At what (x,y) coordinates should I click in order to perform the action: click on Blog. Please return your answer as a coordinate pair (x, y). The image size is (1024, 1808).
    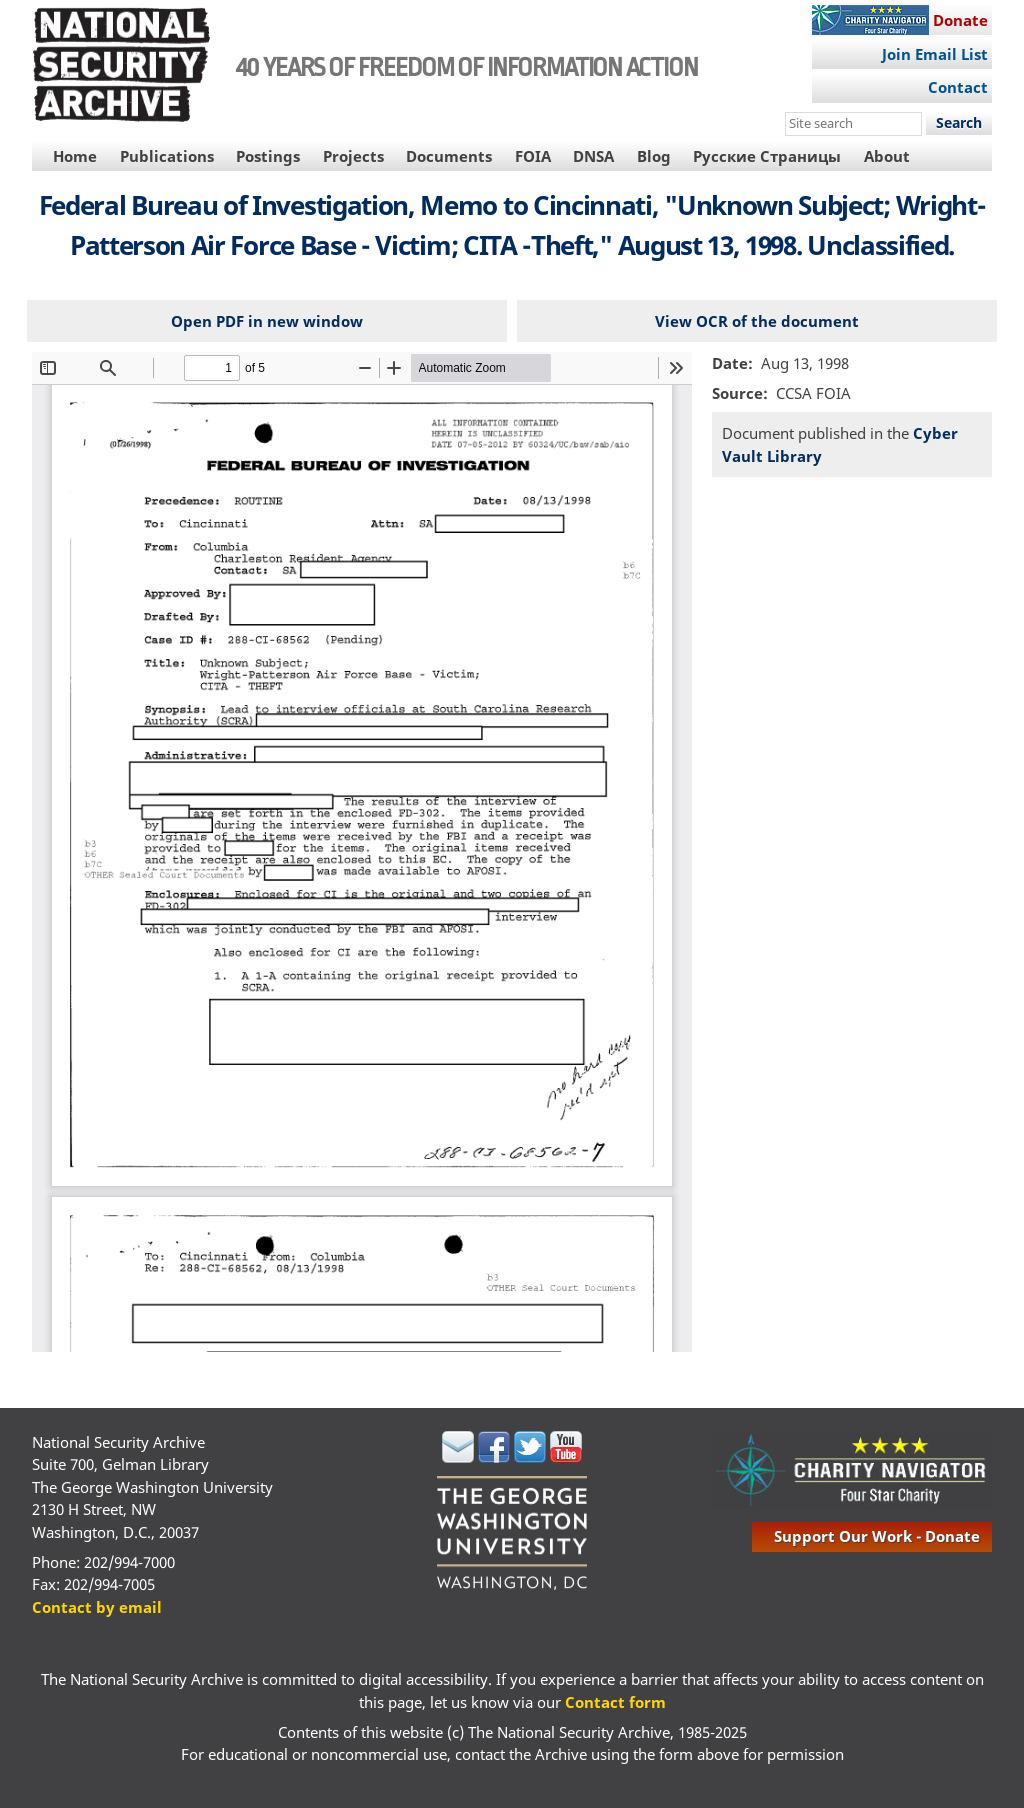
    Looking at the image, I should click on (654, 156).